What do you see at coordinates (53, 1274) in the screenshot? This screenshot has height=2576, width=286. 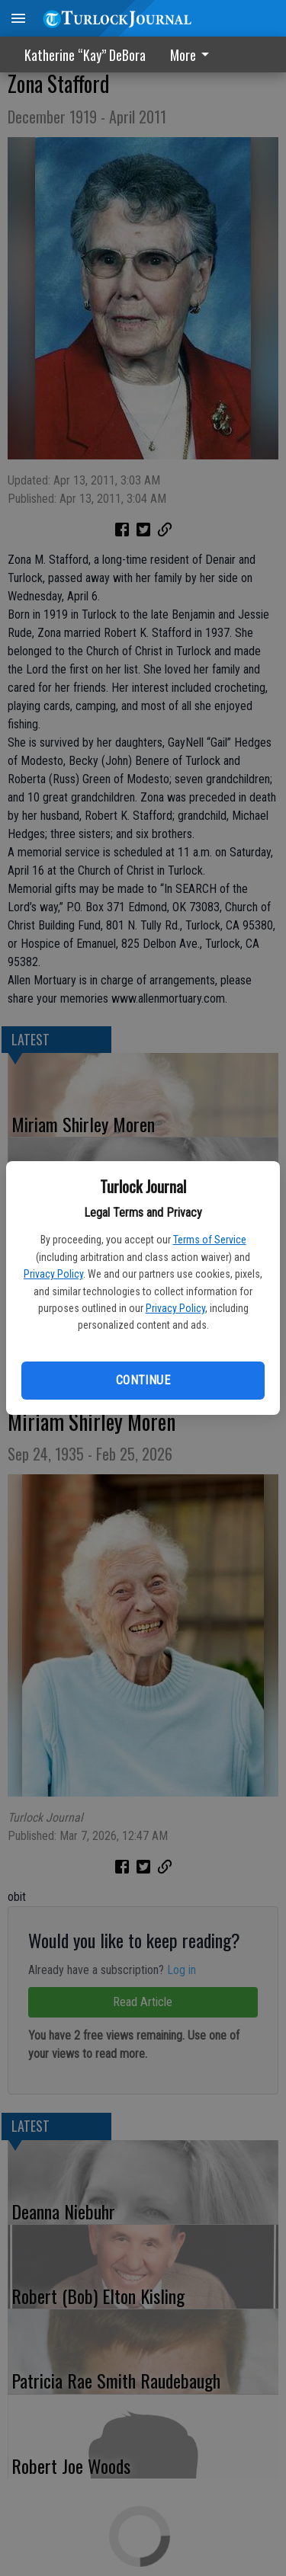 I see `Privacy Policy` at bounding box center [53, 1274].